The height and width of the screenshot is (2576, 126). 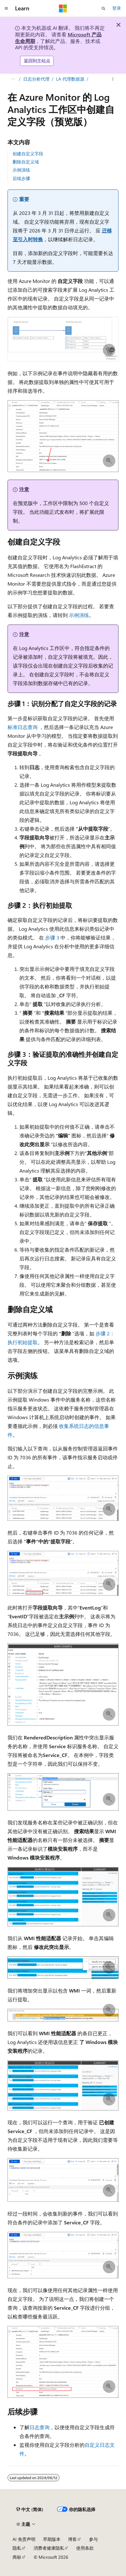 What do you see at coordinates (72, 2539) in the screenshot?
I see `博客` at bounding box center [72, 2539].